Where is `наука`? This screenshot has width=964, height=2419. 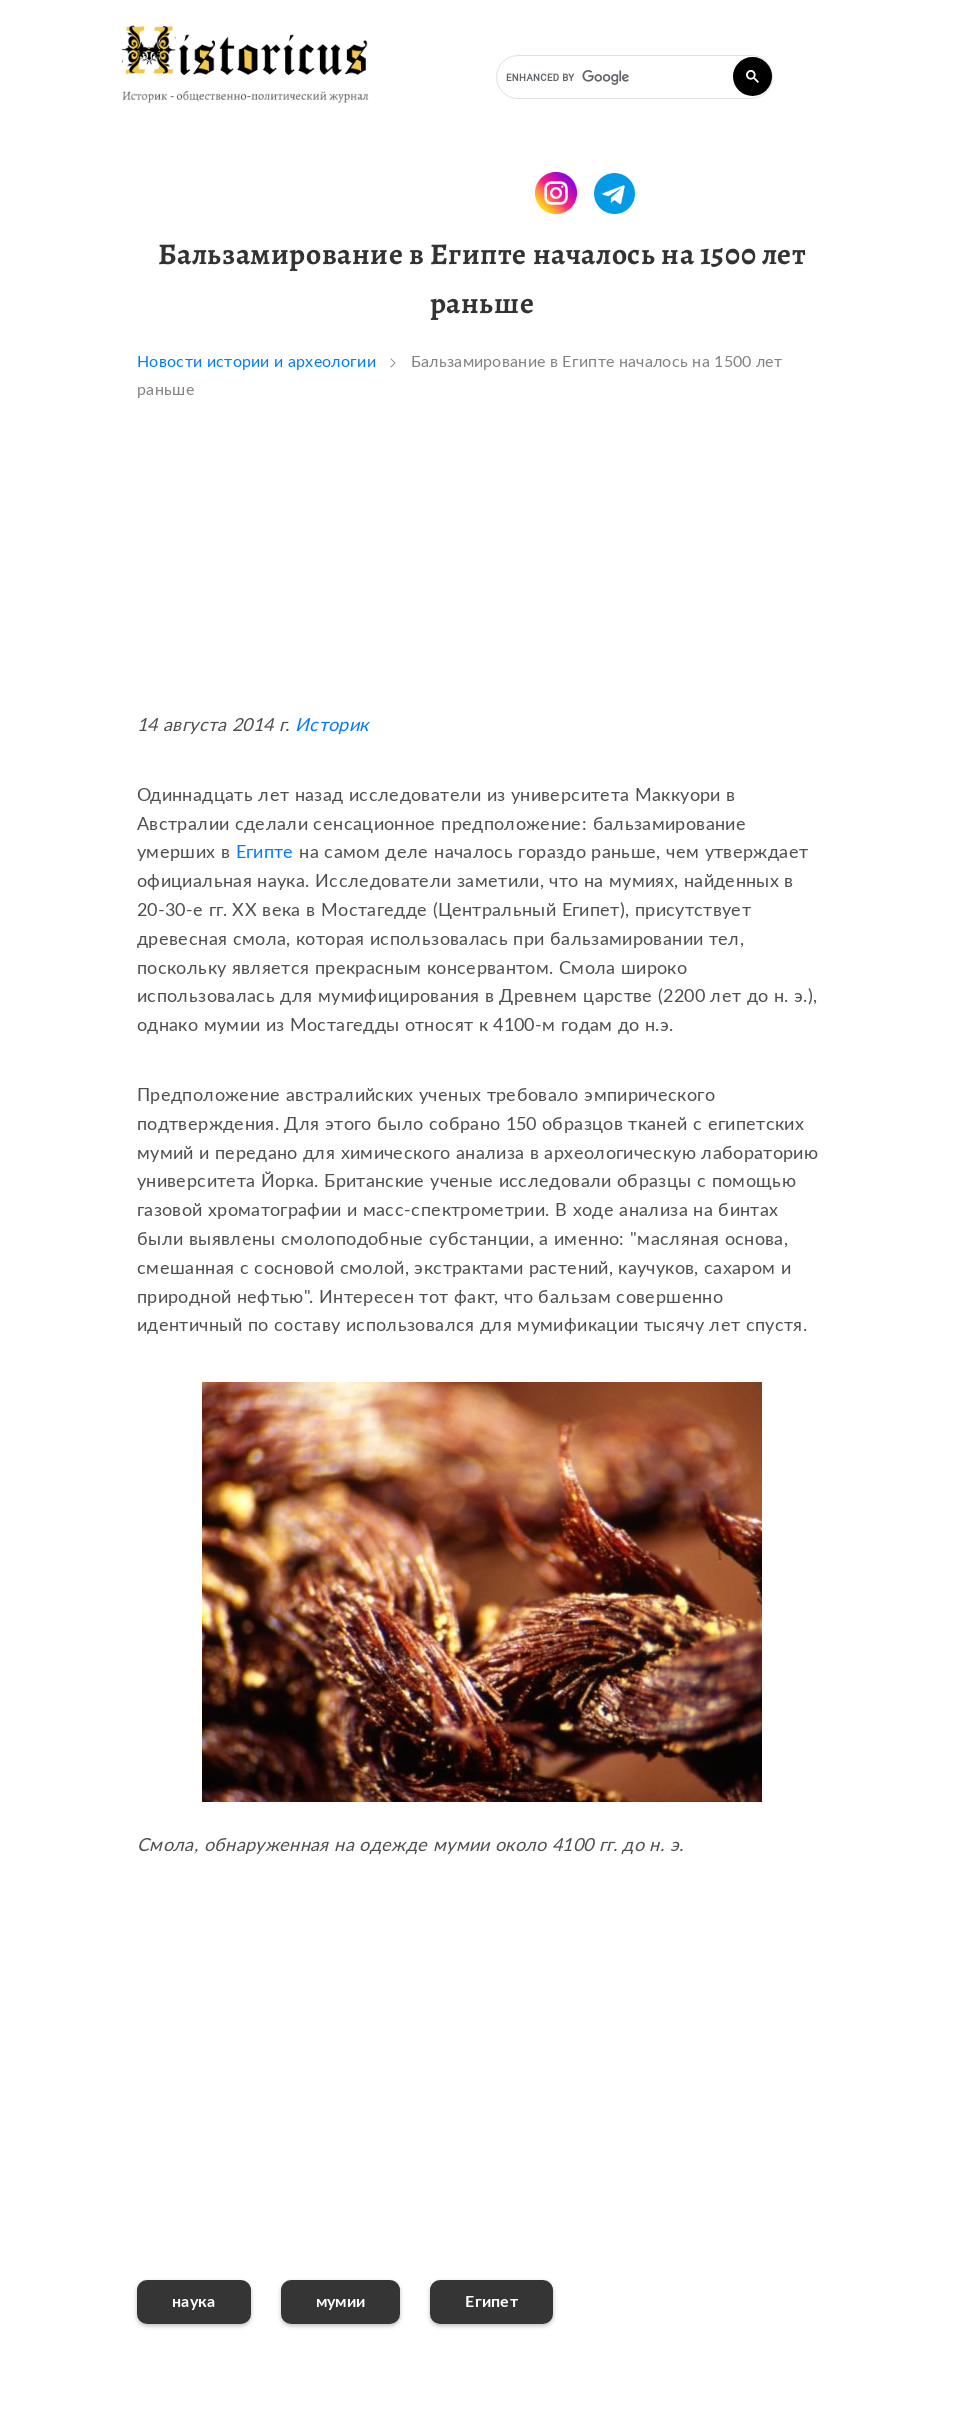 наука is located at coordinates (194, 2302).